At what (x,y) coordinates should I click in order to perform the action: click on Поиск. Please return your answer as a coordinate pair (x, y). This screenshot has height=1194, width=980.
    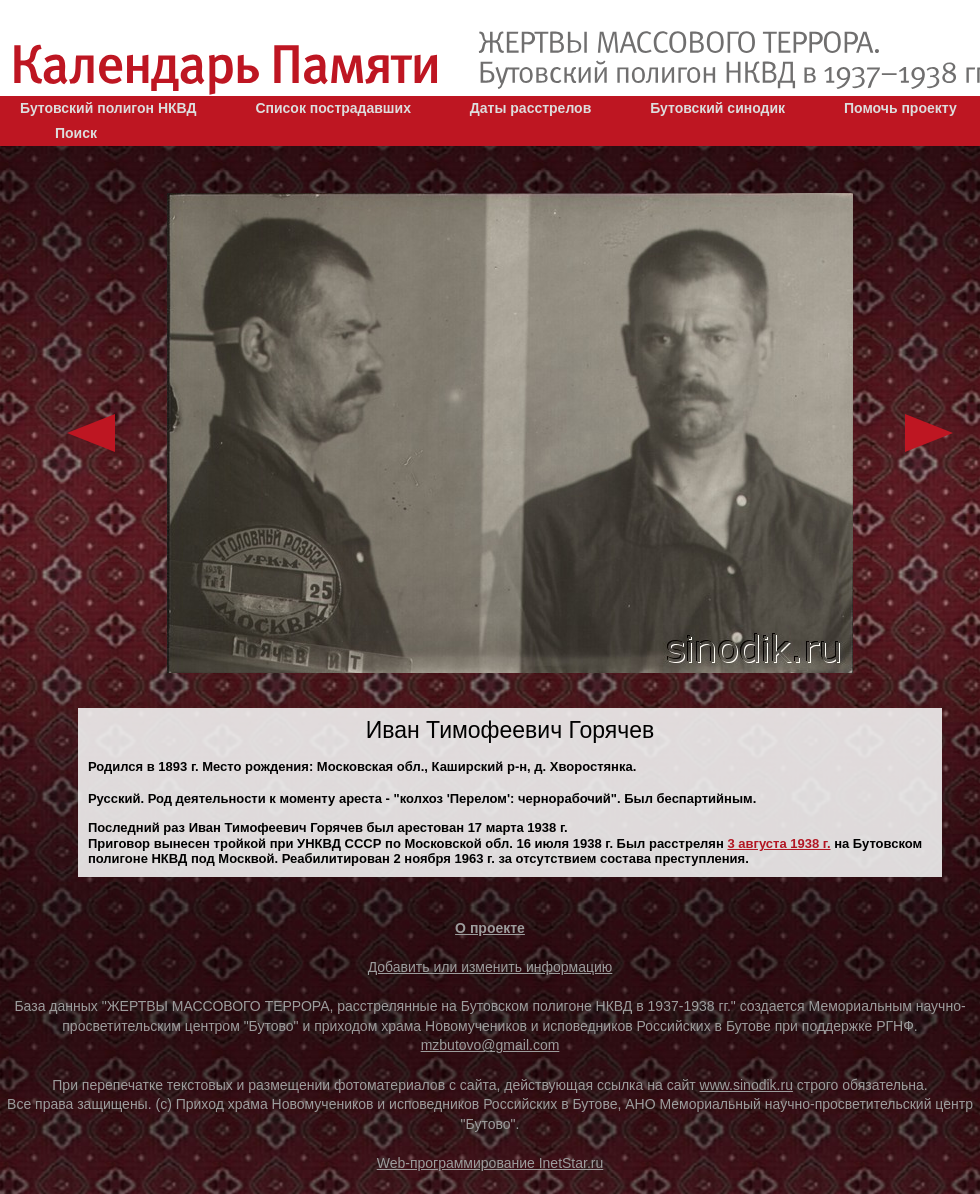
    Looking at the image, I should click on (76, 133).